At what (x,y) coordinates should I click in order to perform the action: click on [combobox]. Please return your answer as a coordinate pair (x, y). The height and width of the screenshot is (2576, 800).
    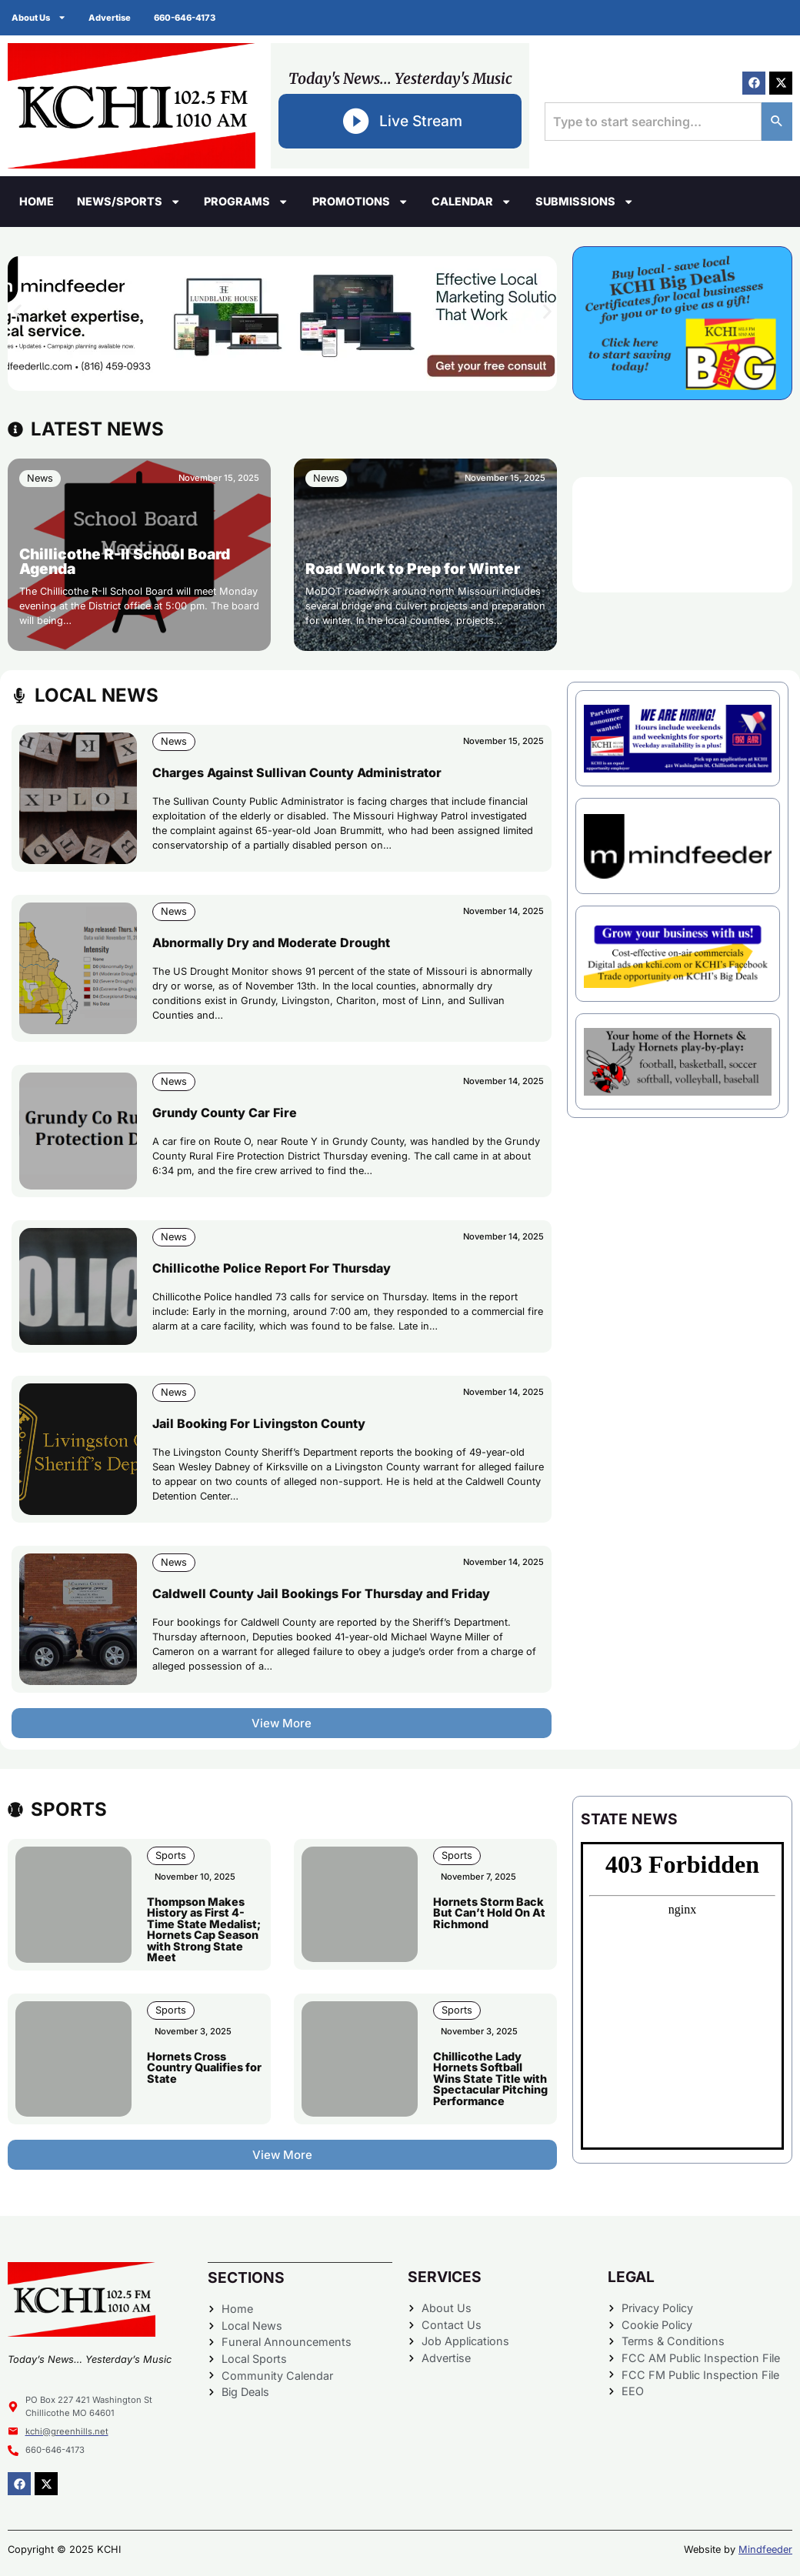
    Looking at the image, I should click on (653, 121).